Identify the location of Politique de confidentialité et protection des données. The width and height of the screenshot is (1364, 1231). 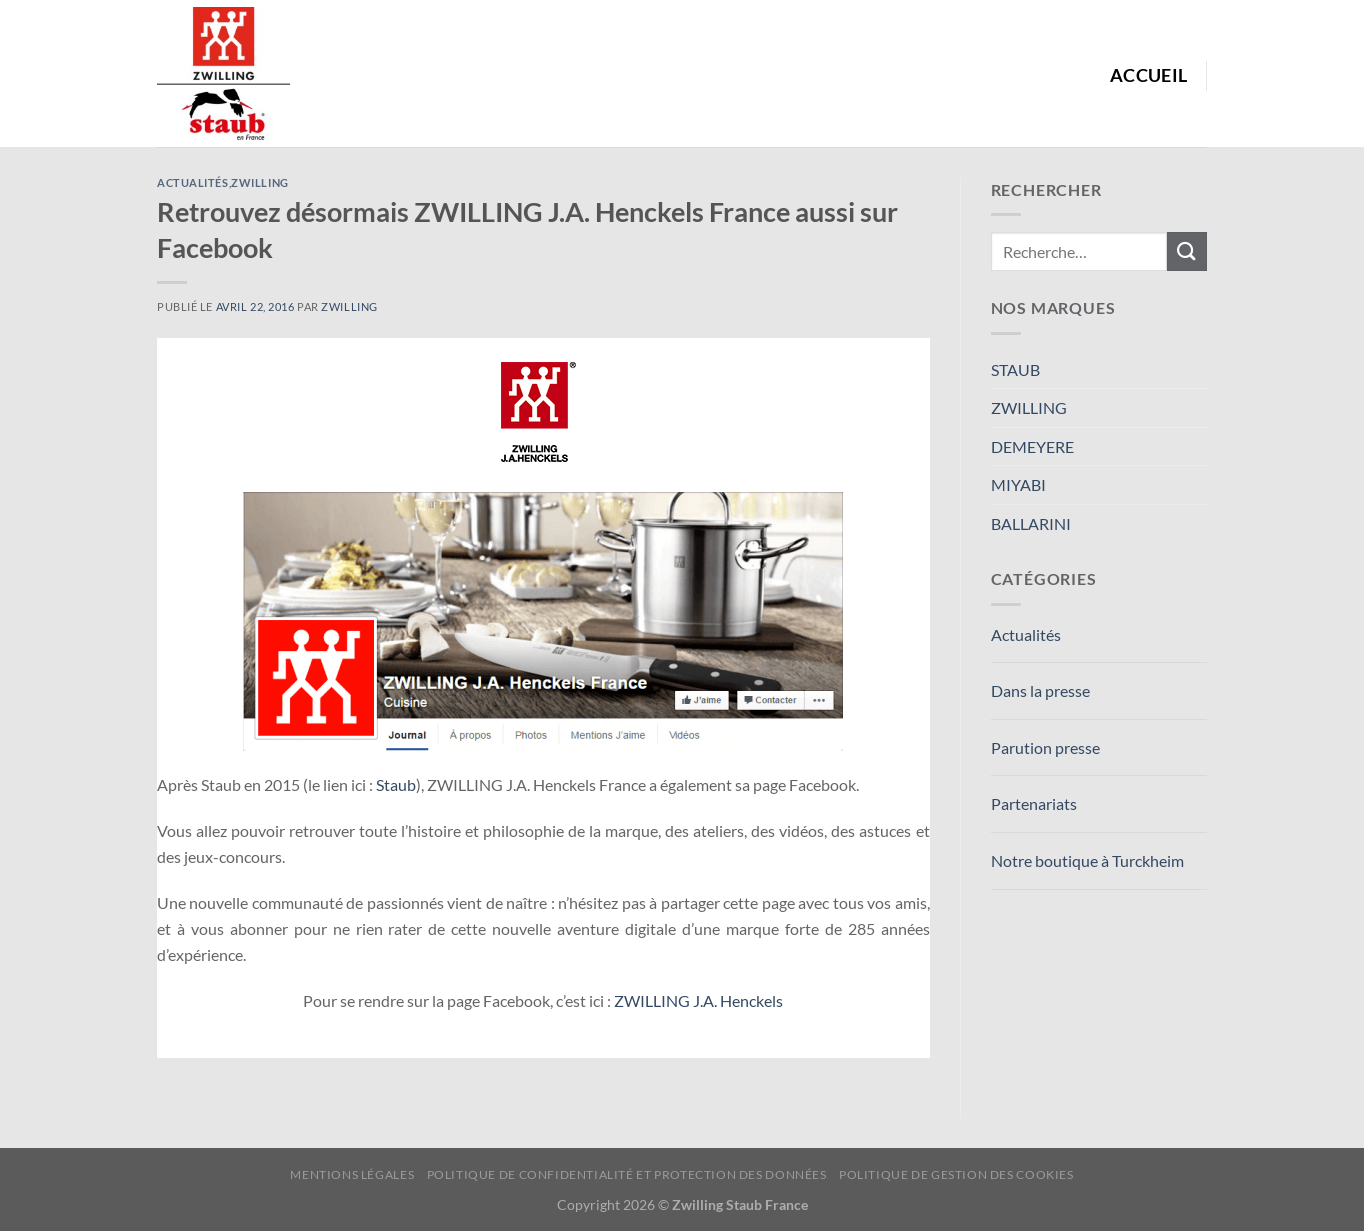
(627, 1174).